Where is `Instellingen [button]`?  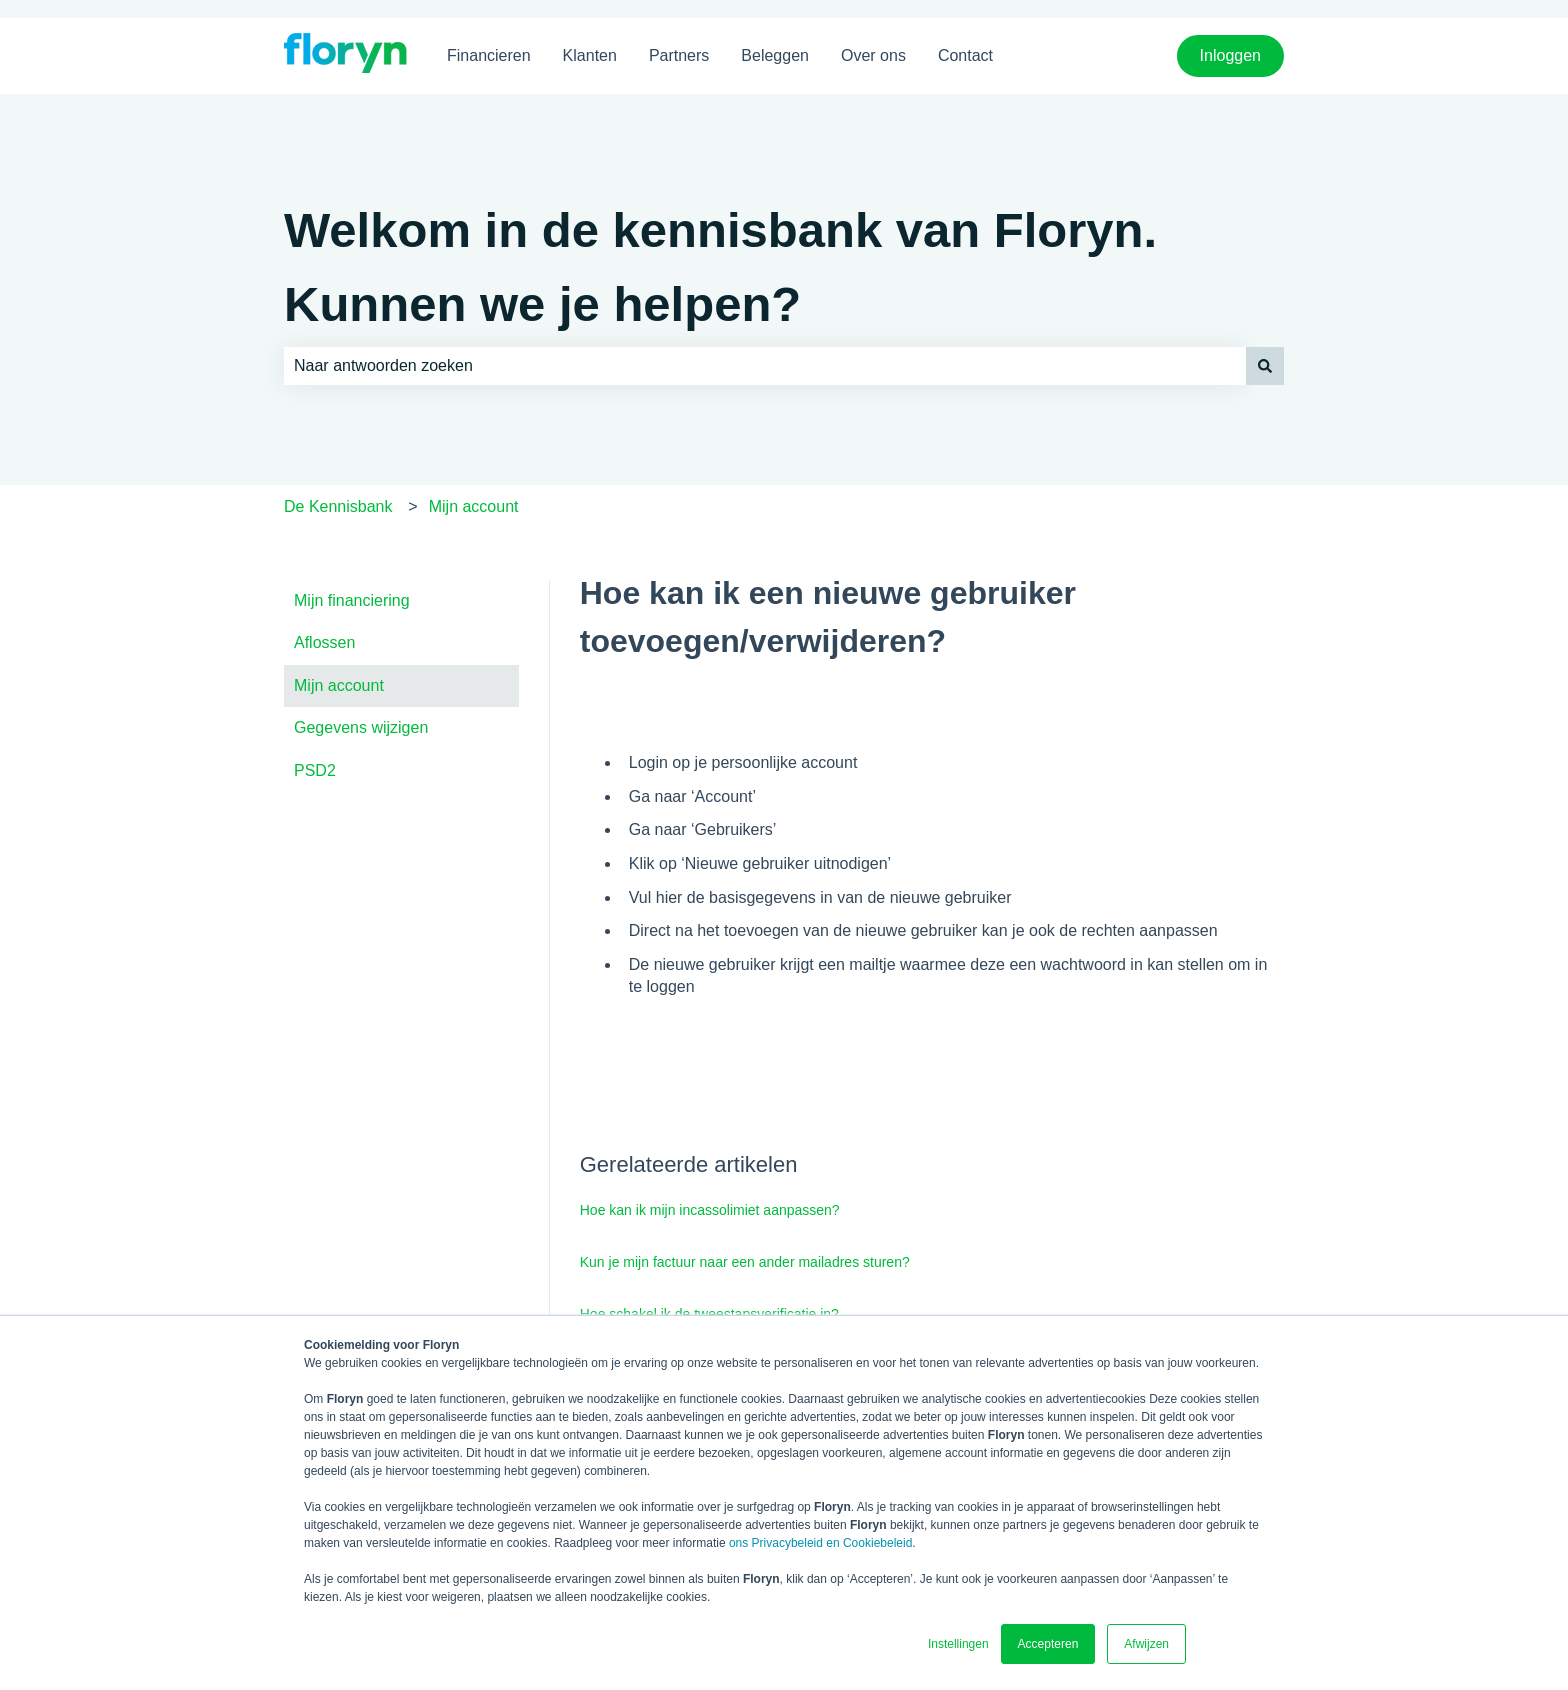 Instellingen [button] is located at coordinates (958, 1644).